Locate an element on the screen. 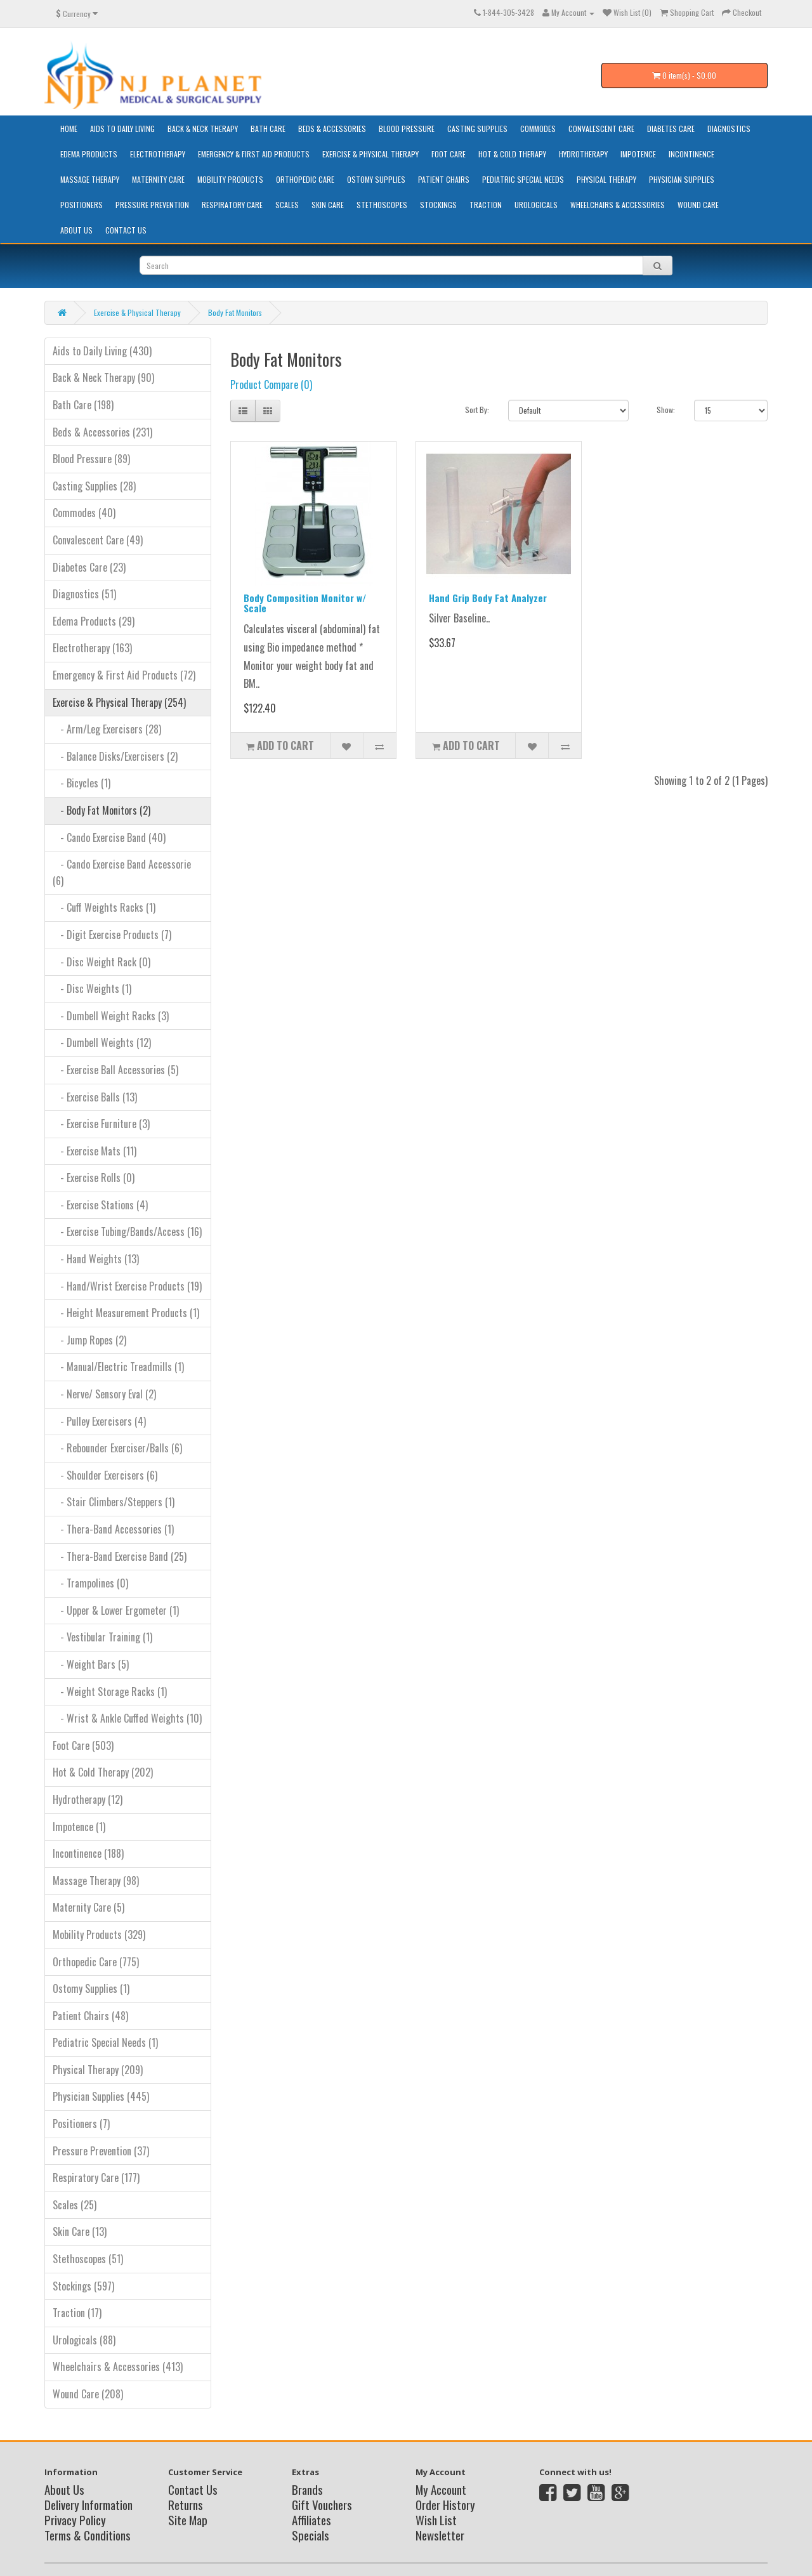  - Upper & Lower Ergometer (1) is located at coordinates (116, 1610).